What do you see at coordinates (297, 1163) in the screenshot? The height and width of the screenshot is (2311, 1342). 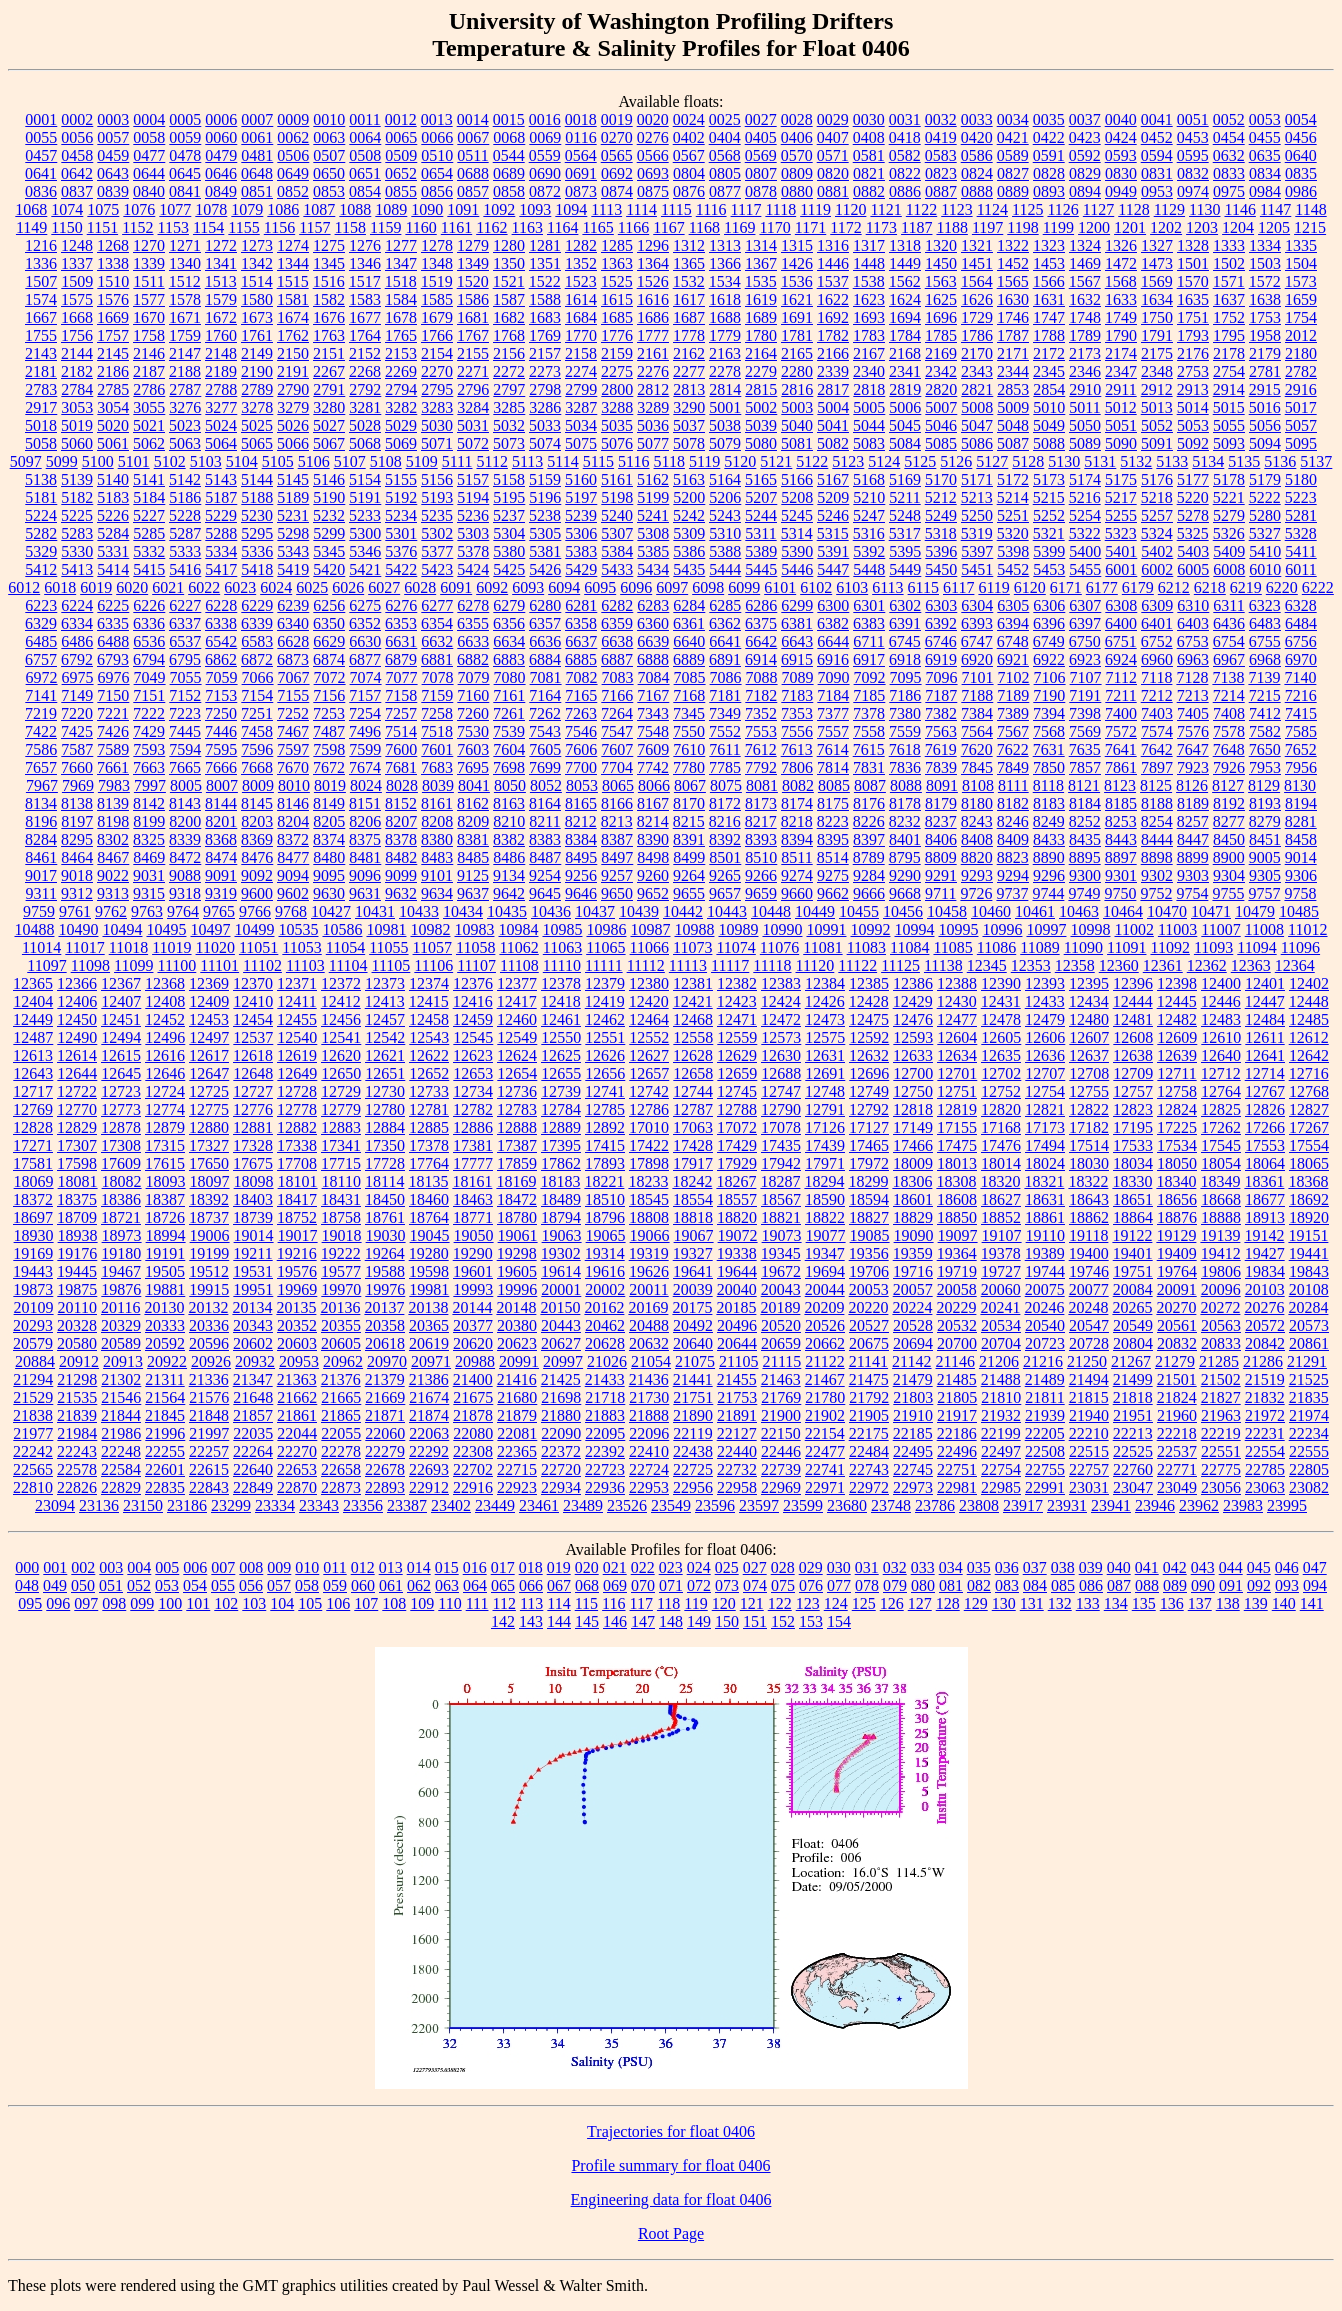 I see `17708` at bounding box center [297, 1163].